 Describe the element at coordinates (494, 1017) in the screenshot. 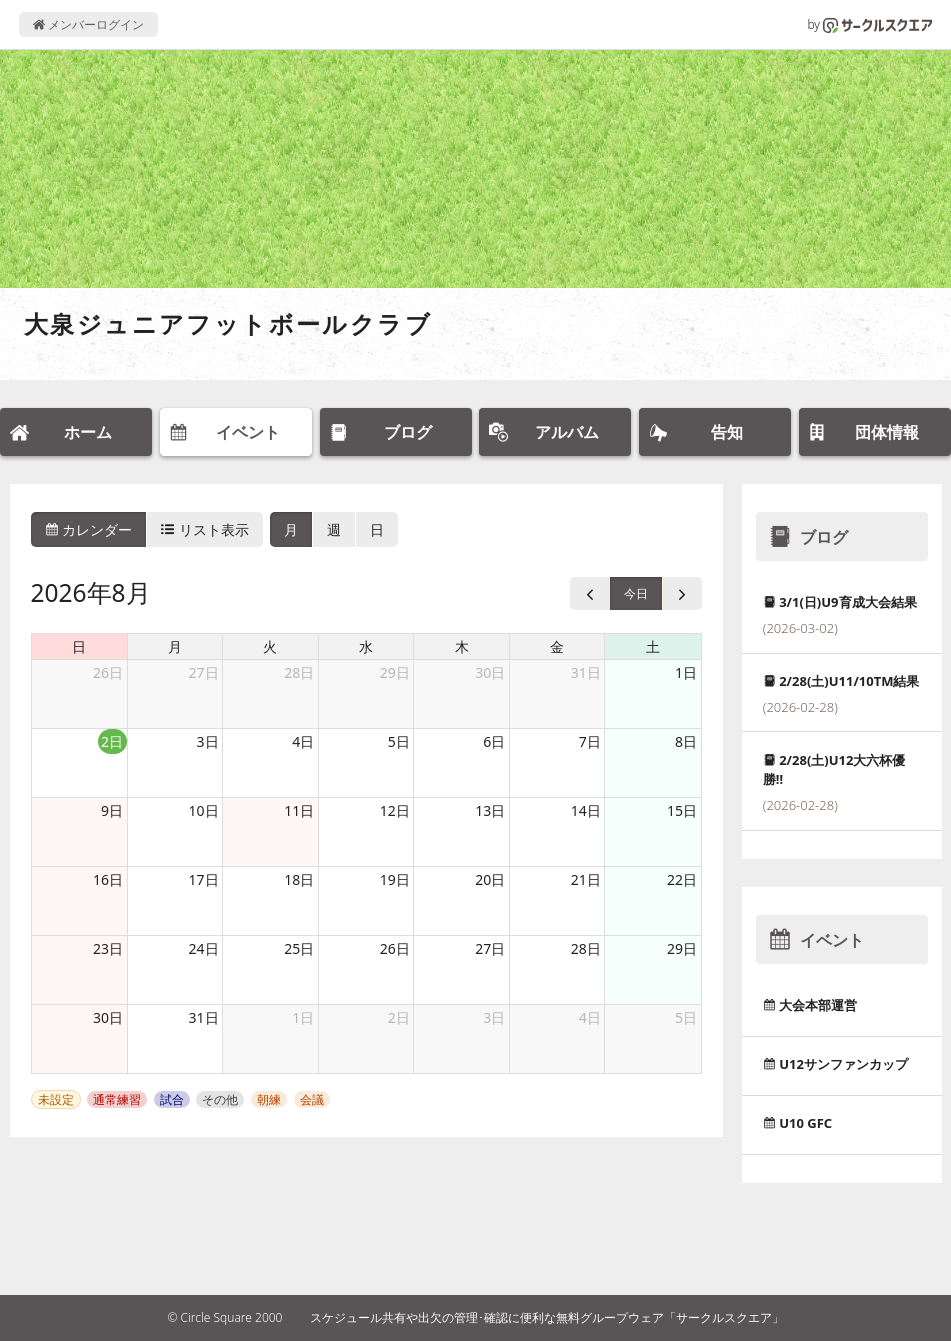

I see `3日 [2026年9月3日]` at that location.